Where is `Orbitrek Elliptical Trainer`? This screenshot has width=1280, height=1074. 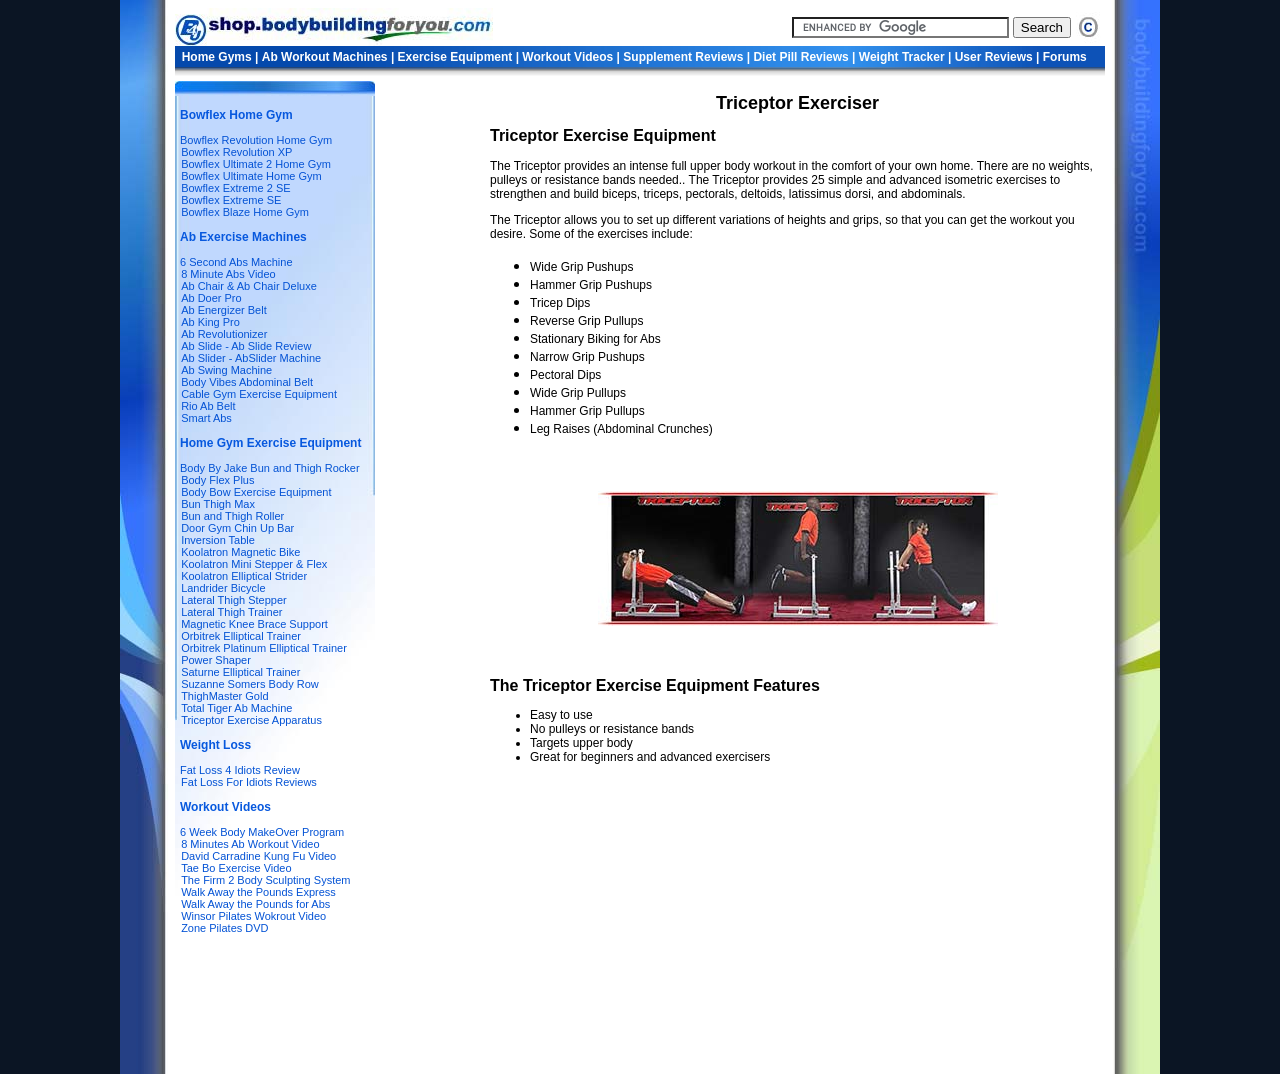
Orbitrek Elliptical Trainer is located at coordinates (241, 636).